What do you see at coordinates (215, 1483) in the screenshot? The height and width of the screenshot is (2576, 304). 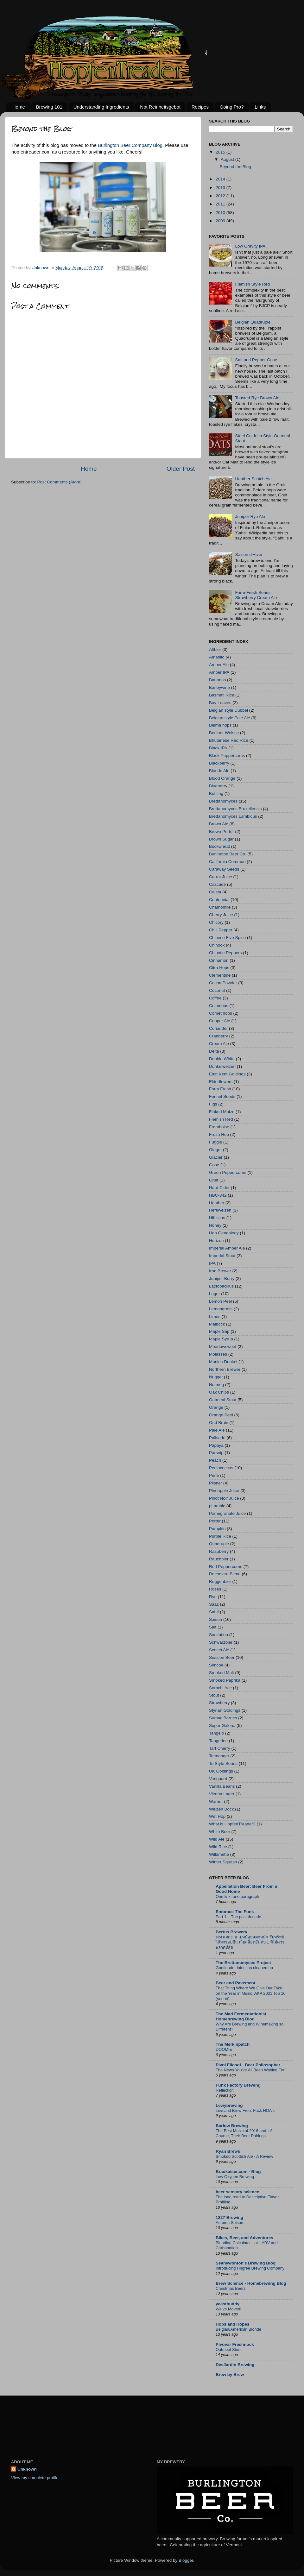 I see `Pilsner` at bounding box center [215, 1483].